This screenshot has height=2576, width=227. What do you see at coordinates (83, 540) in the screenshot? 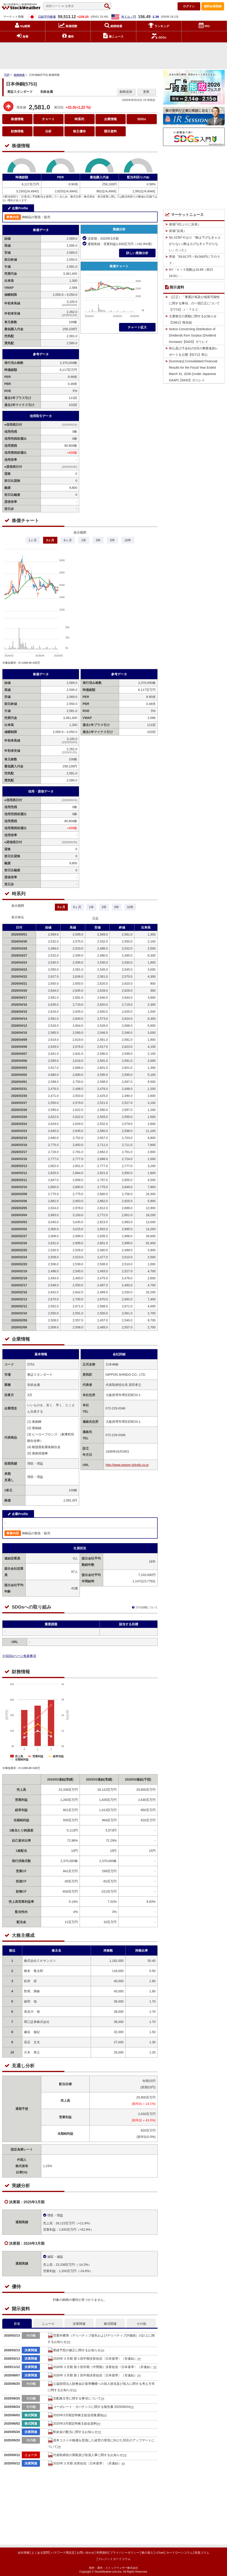
I see `1年` at bounding box center [83, 540].